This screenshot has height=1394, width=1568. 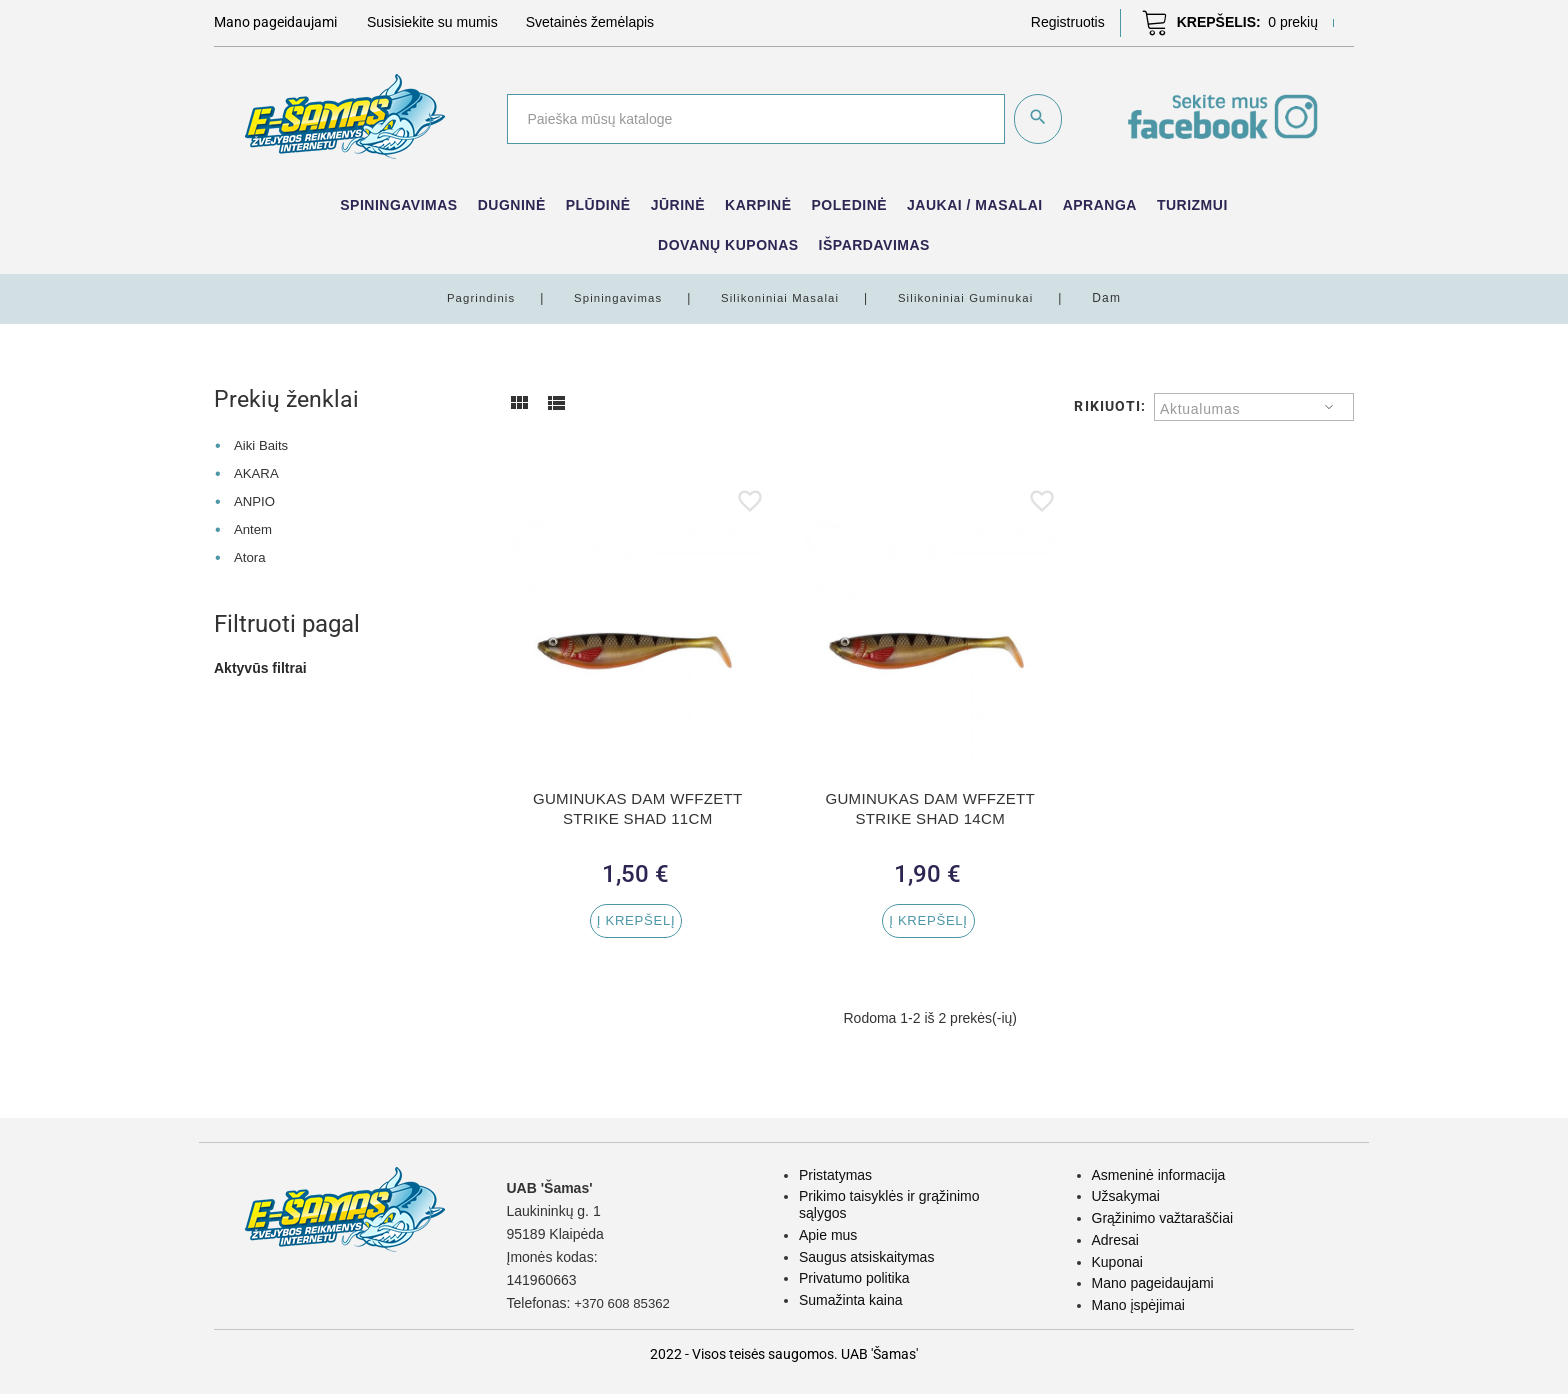 I want to click on Prekių ženklai, so click(x=288, y=399).